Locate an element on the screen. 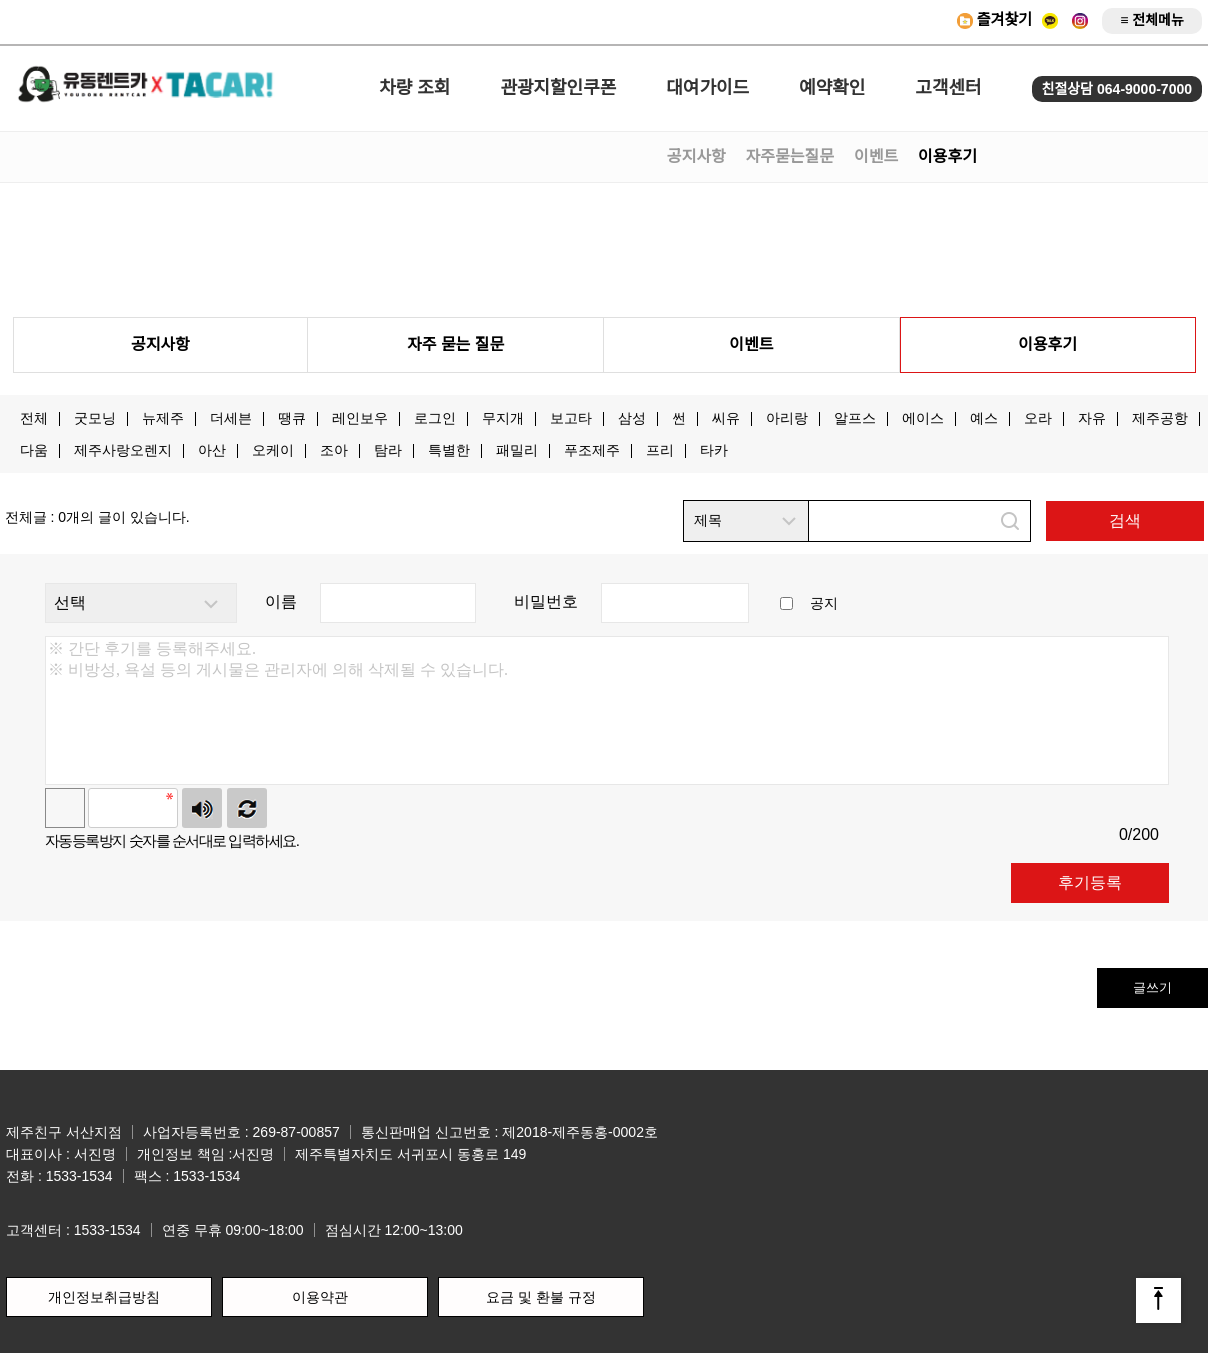  삼성 is located at coordinates (632, 418).